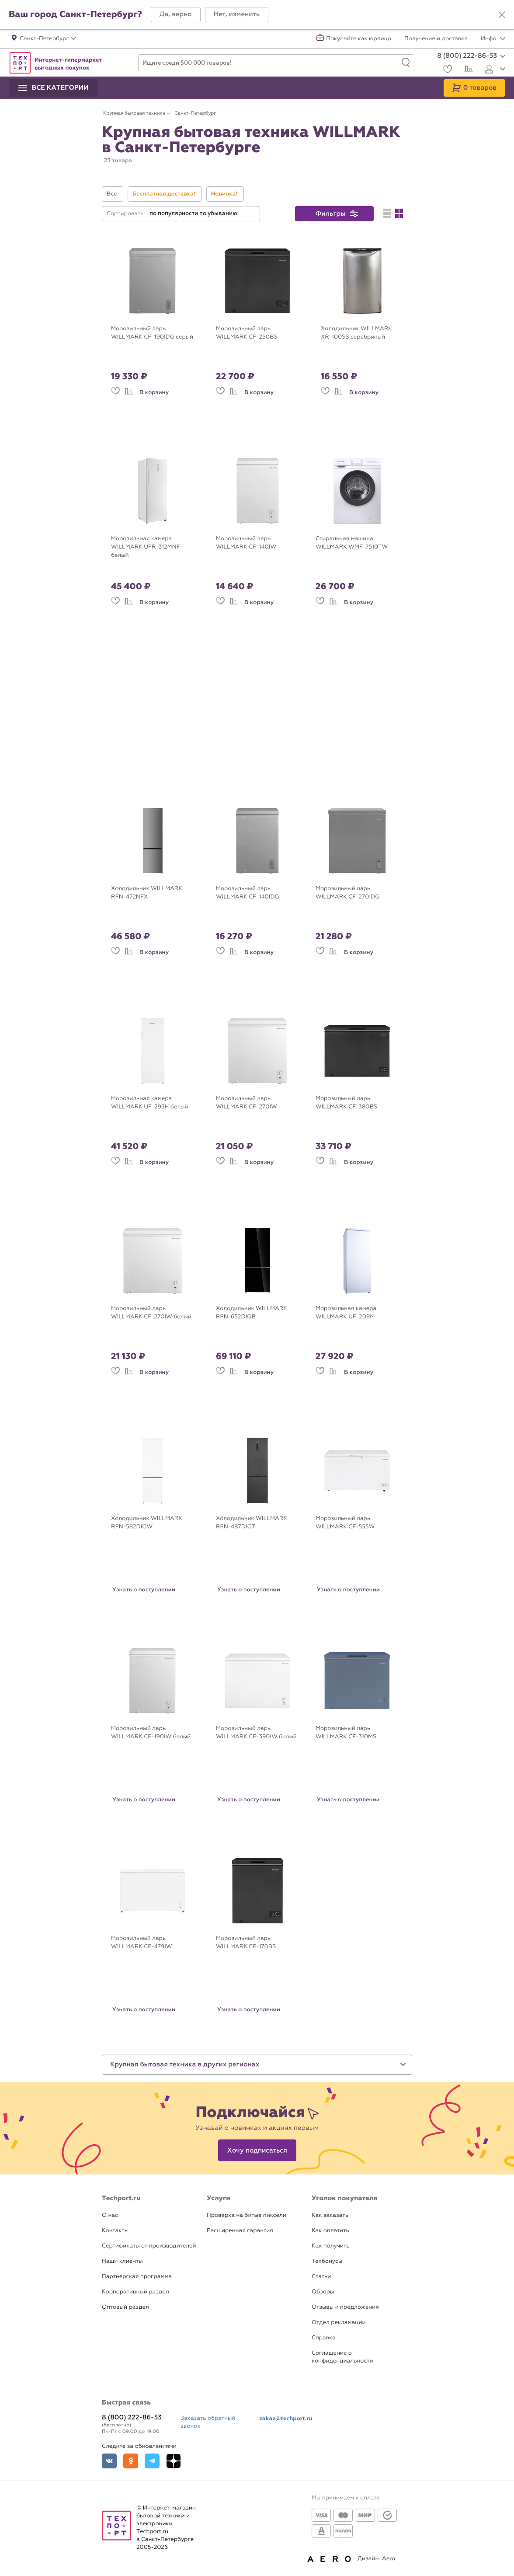 This screenshot has height=2576, width=514. Describe the element at coordinates (137, 2276) in the screenshot. I see `Партнерская программа` at that location.